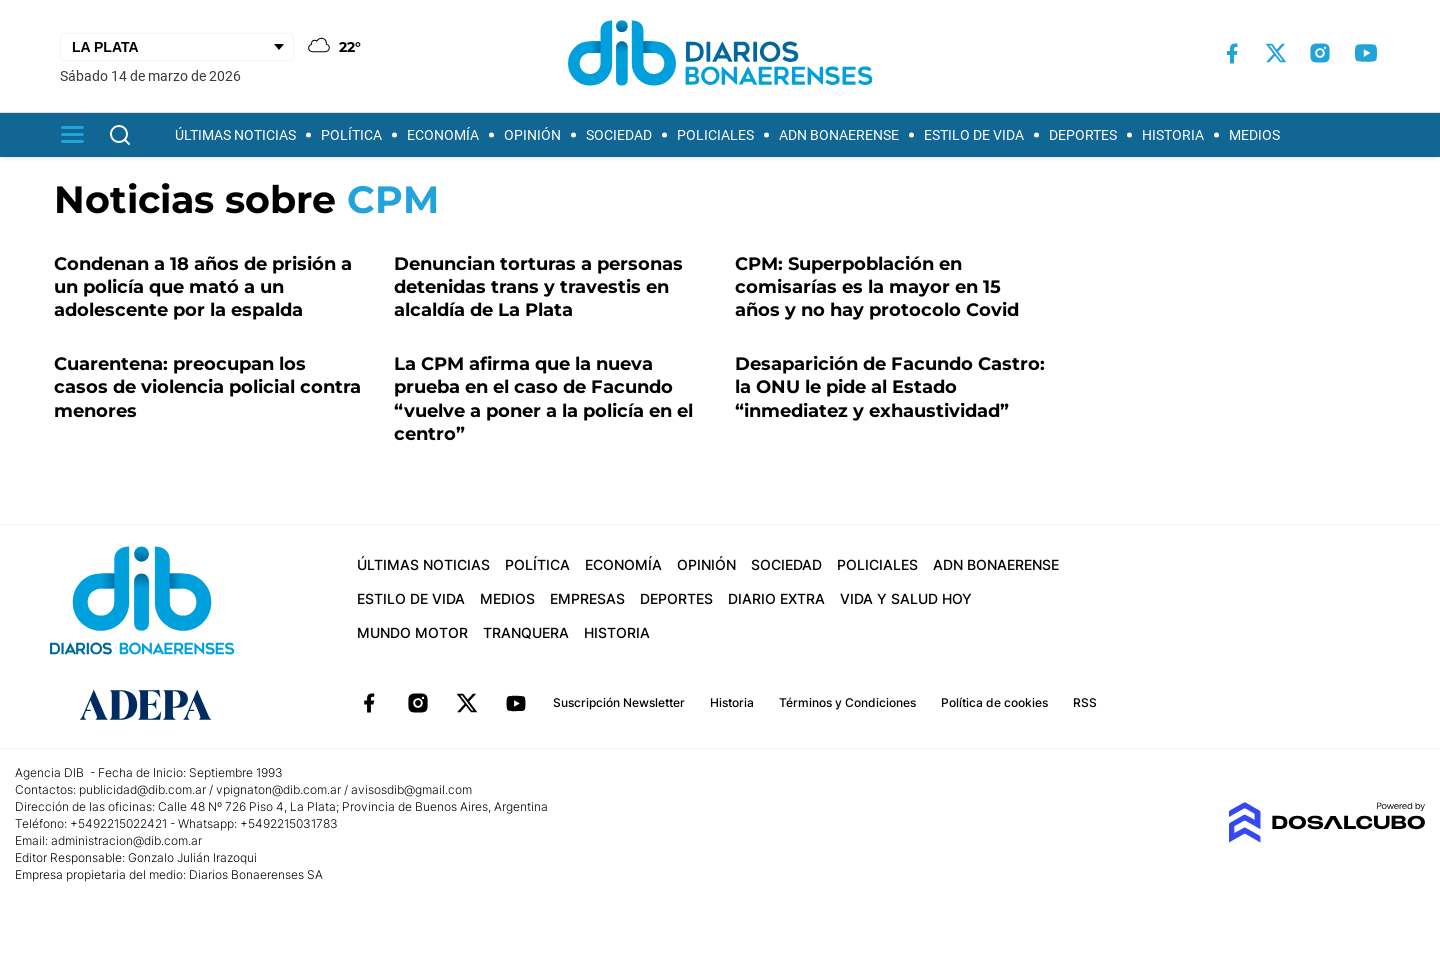 The image size is (1440, 979). Describe the element at coordinates (619, 135) in the screenshot. I see `Sociedad` at that location.